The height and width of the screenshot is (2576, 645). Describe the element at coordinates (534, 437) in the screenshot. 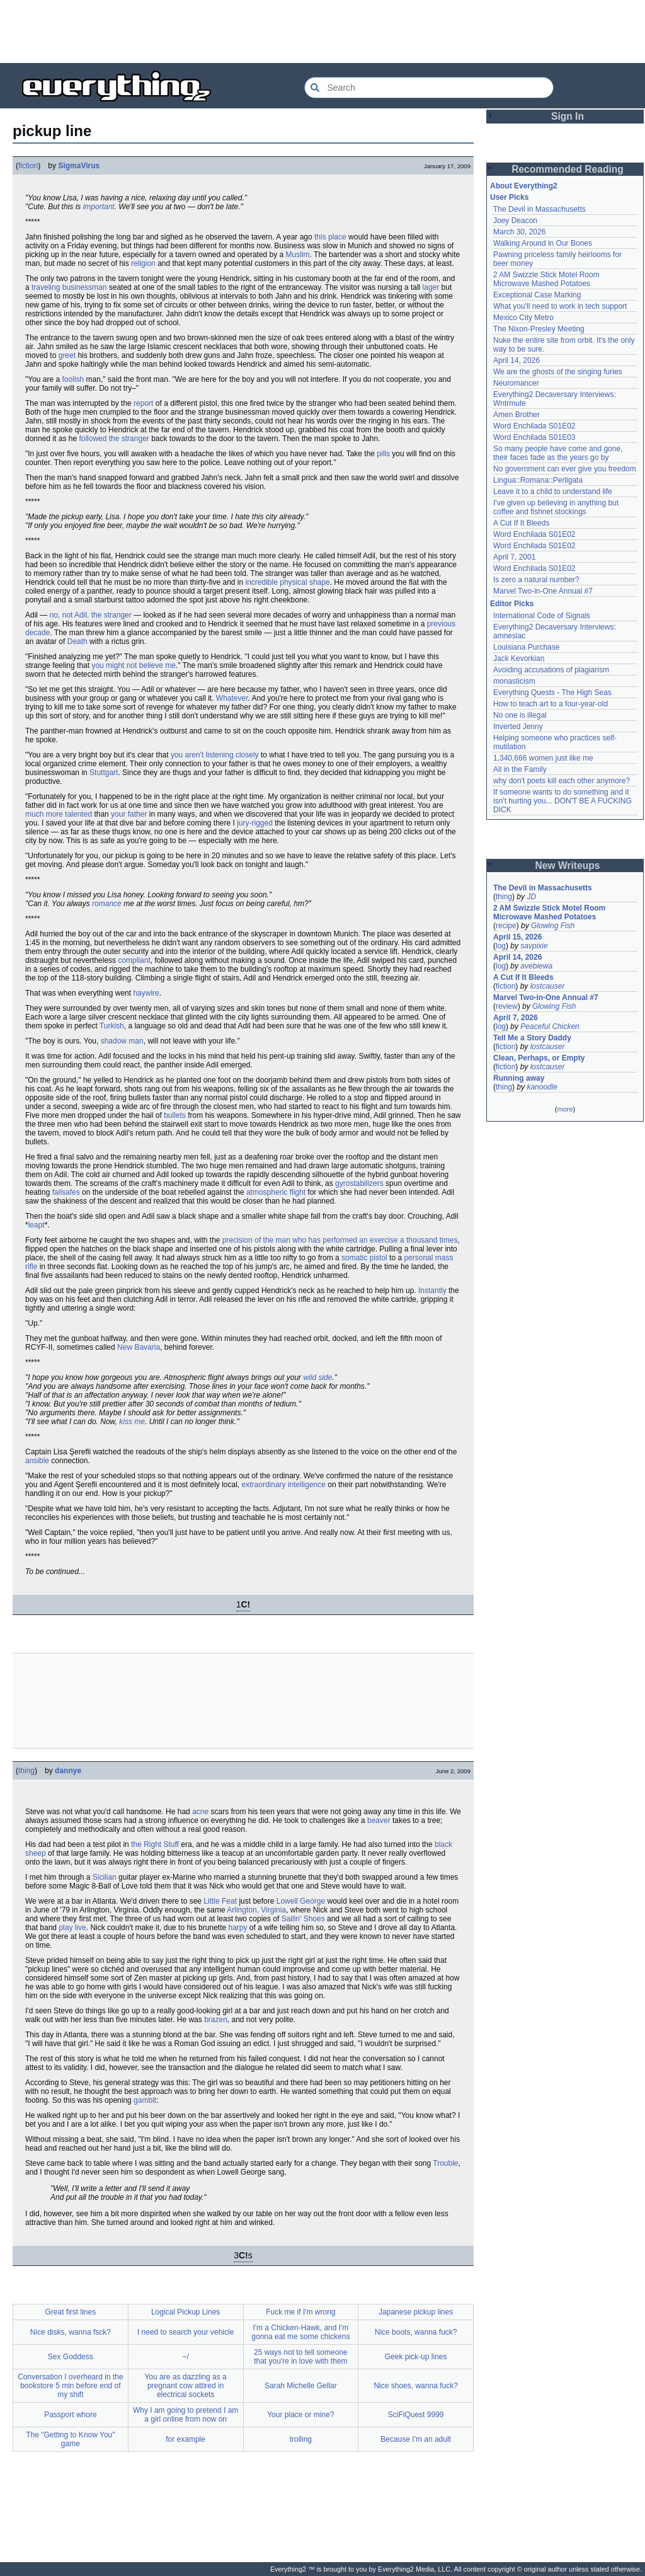

I see `Word Enchilada S01E03` at that location.